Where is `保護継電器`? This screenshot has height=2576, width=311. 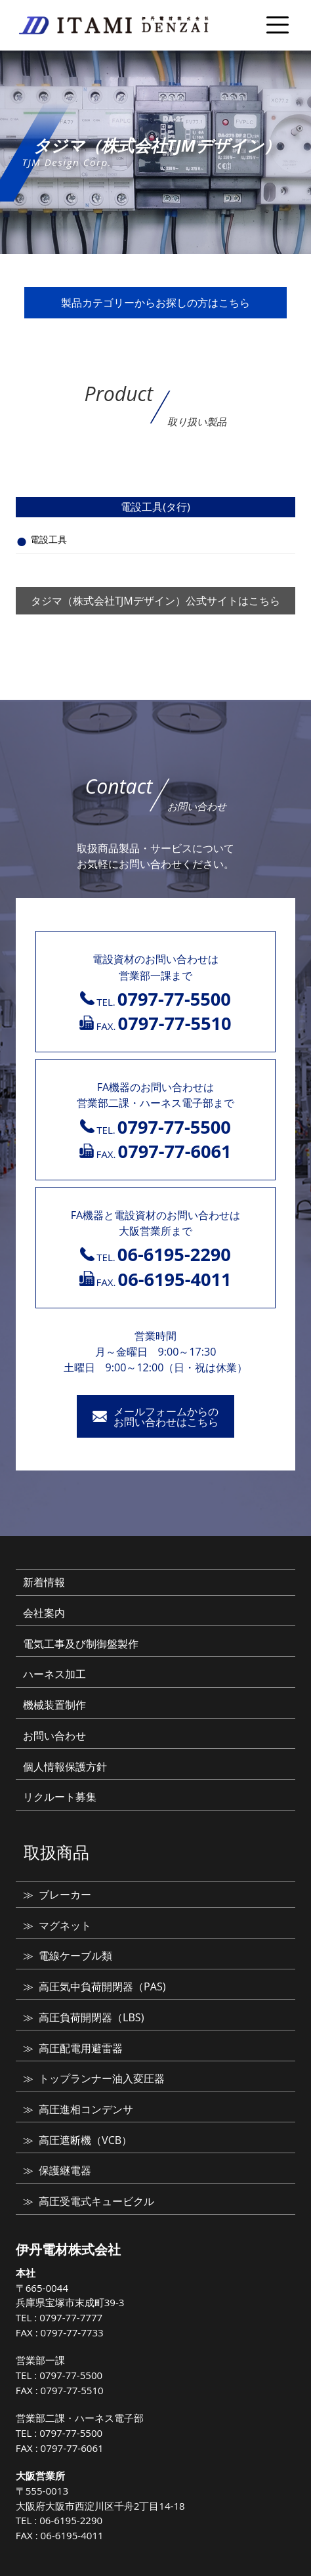
保護継電器 is located at coordinates (65, 2170).